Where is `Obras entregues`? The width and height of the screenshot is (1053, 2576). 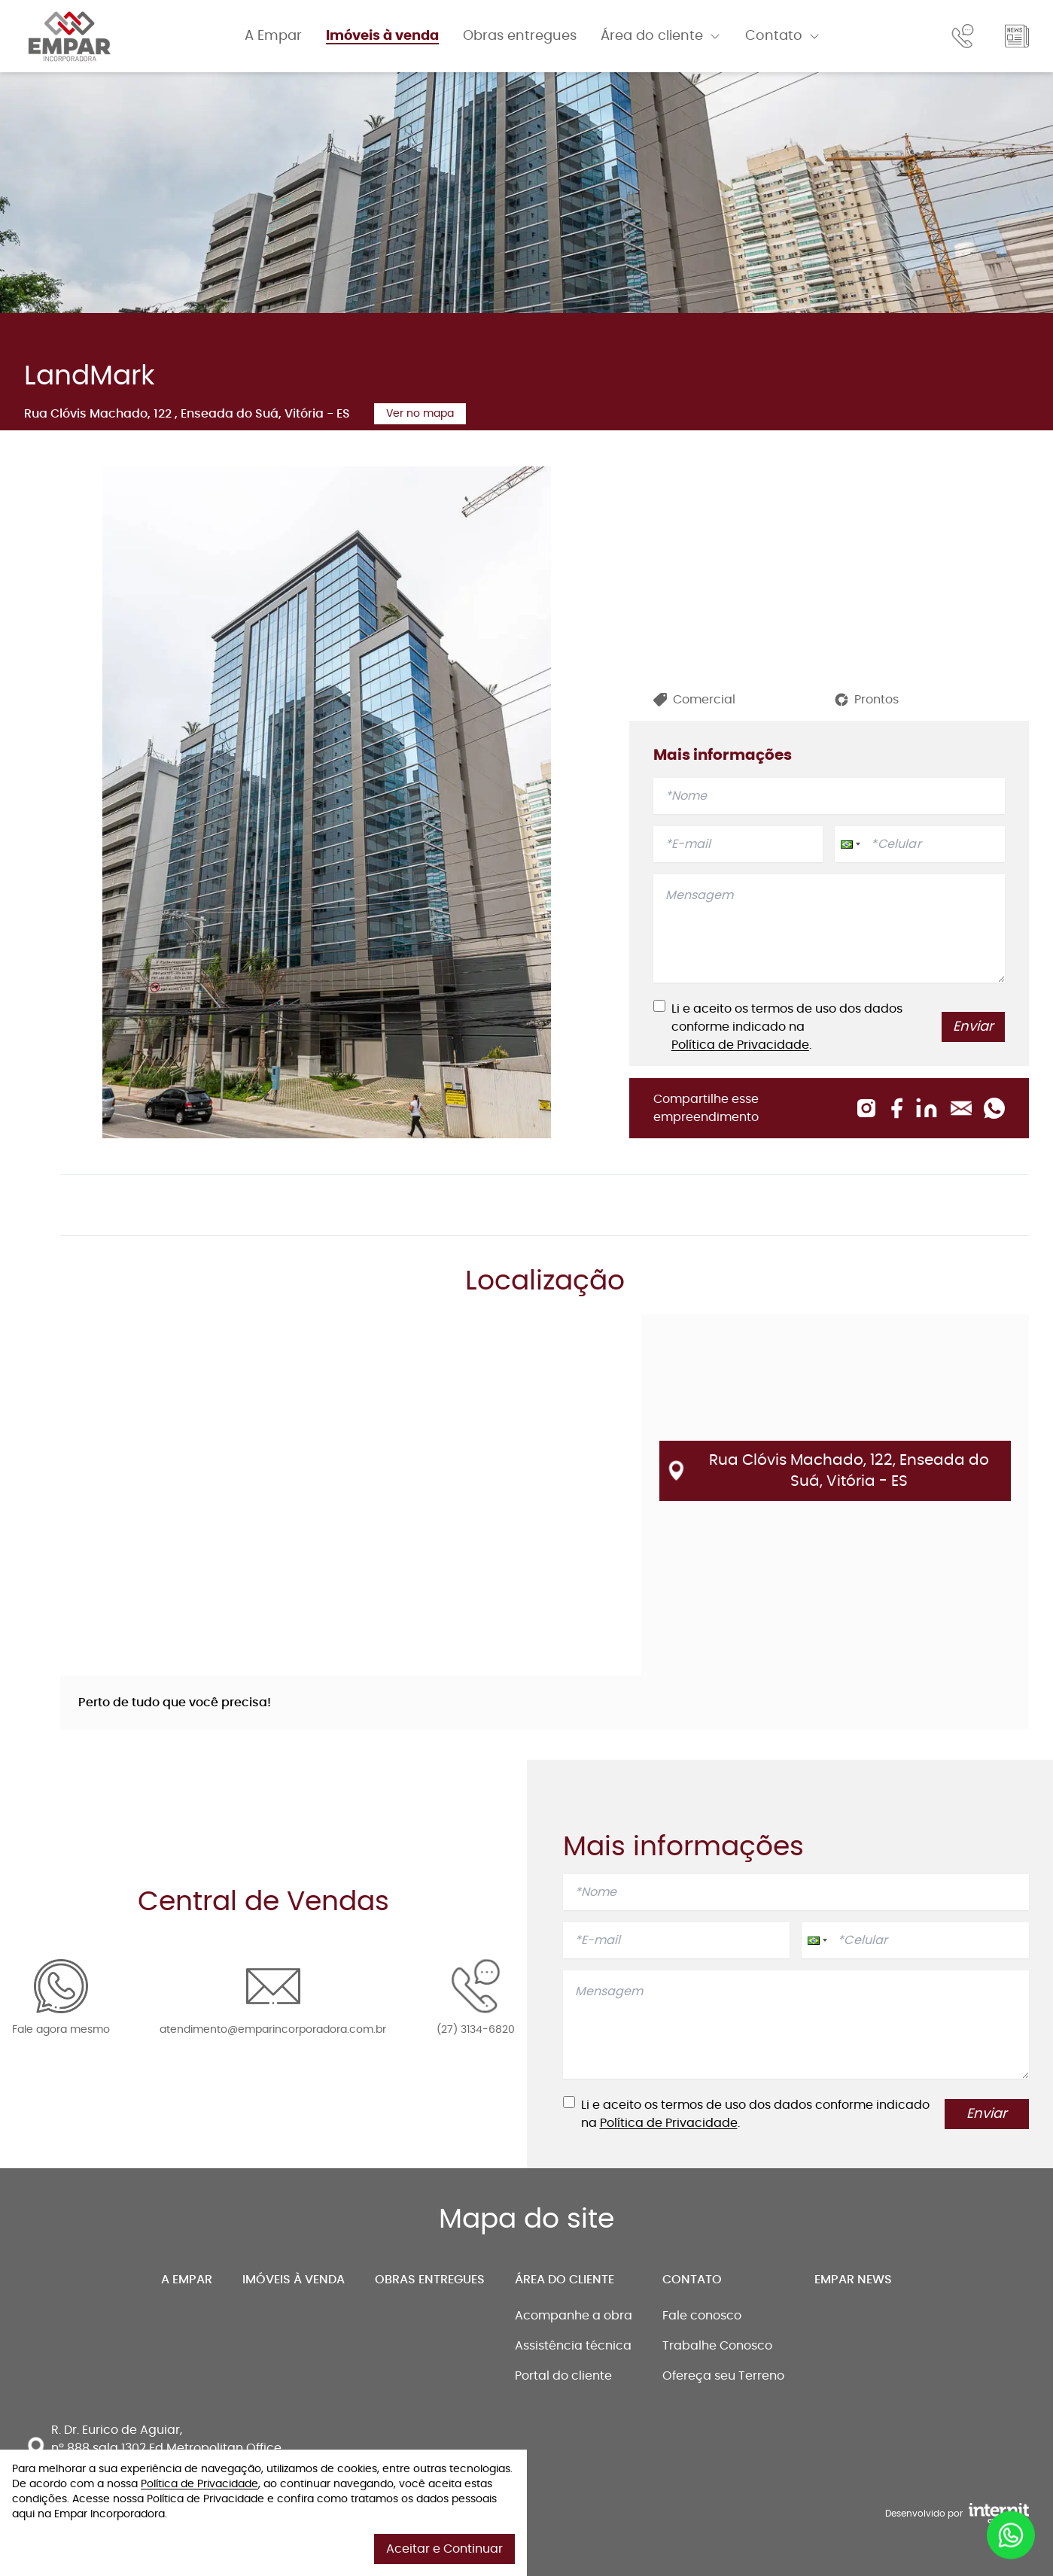
Obras entregues is located at coordinates (520, 36).